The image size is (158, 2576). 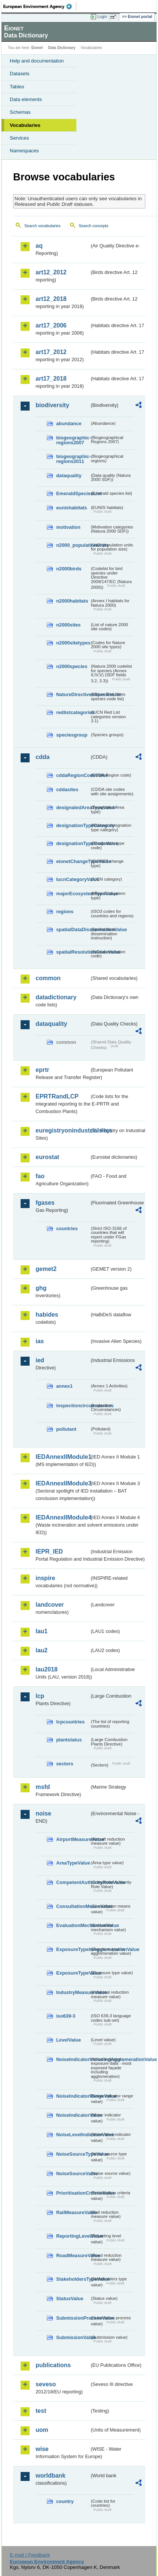 What do you see at coordinates (72, 825) in the screenshot?
I see `designationTypeCategory` at bounding box center [72, 825].